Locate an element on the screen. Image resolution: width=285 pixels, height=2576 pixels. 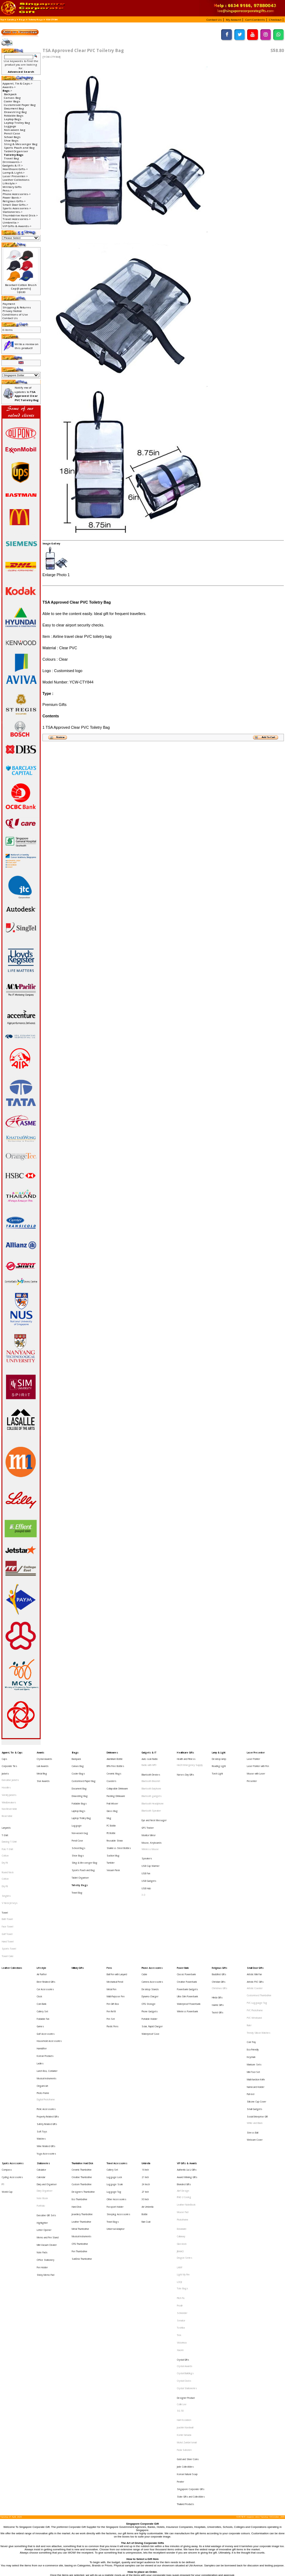
Office Stationery is located at coordinates (45, 2124).